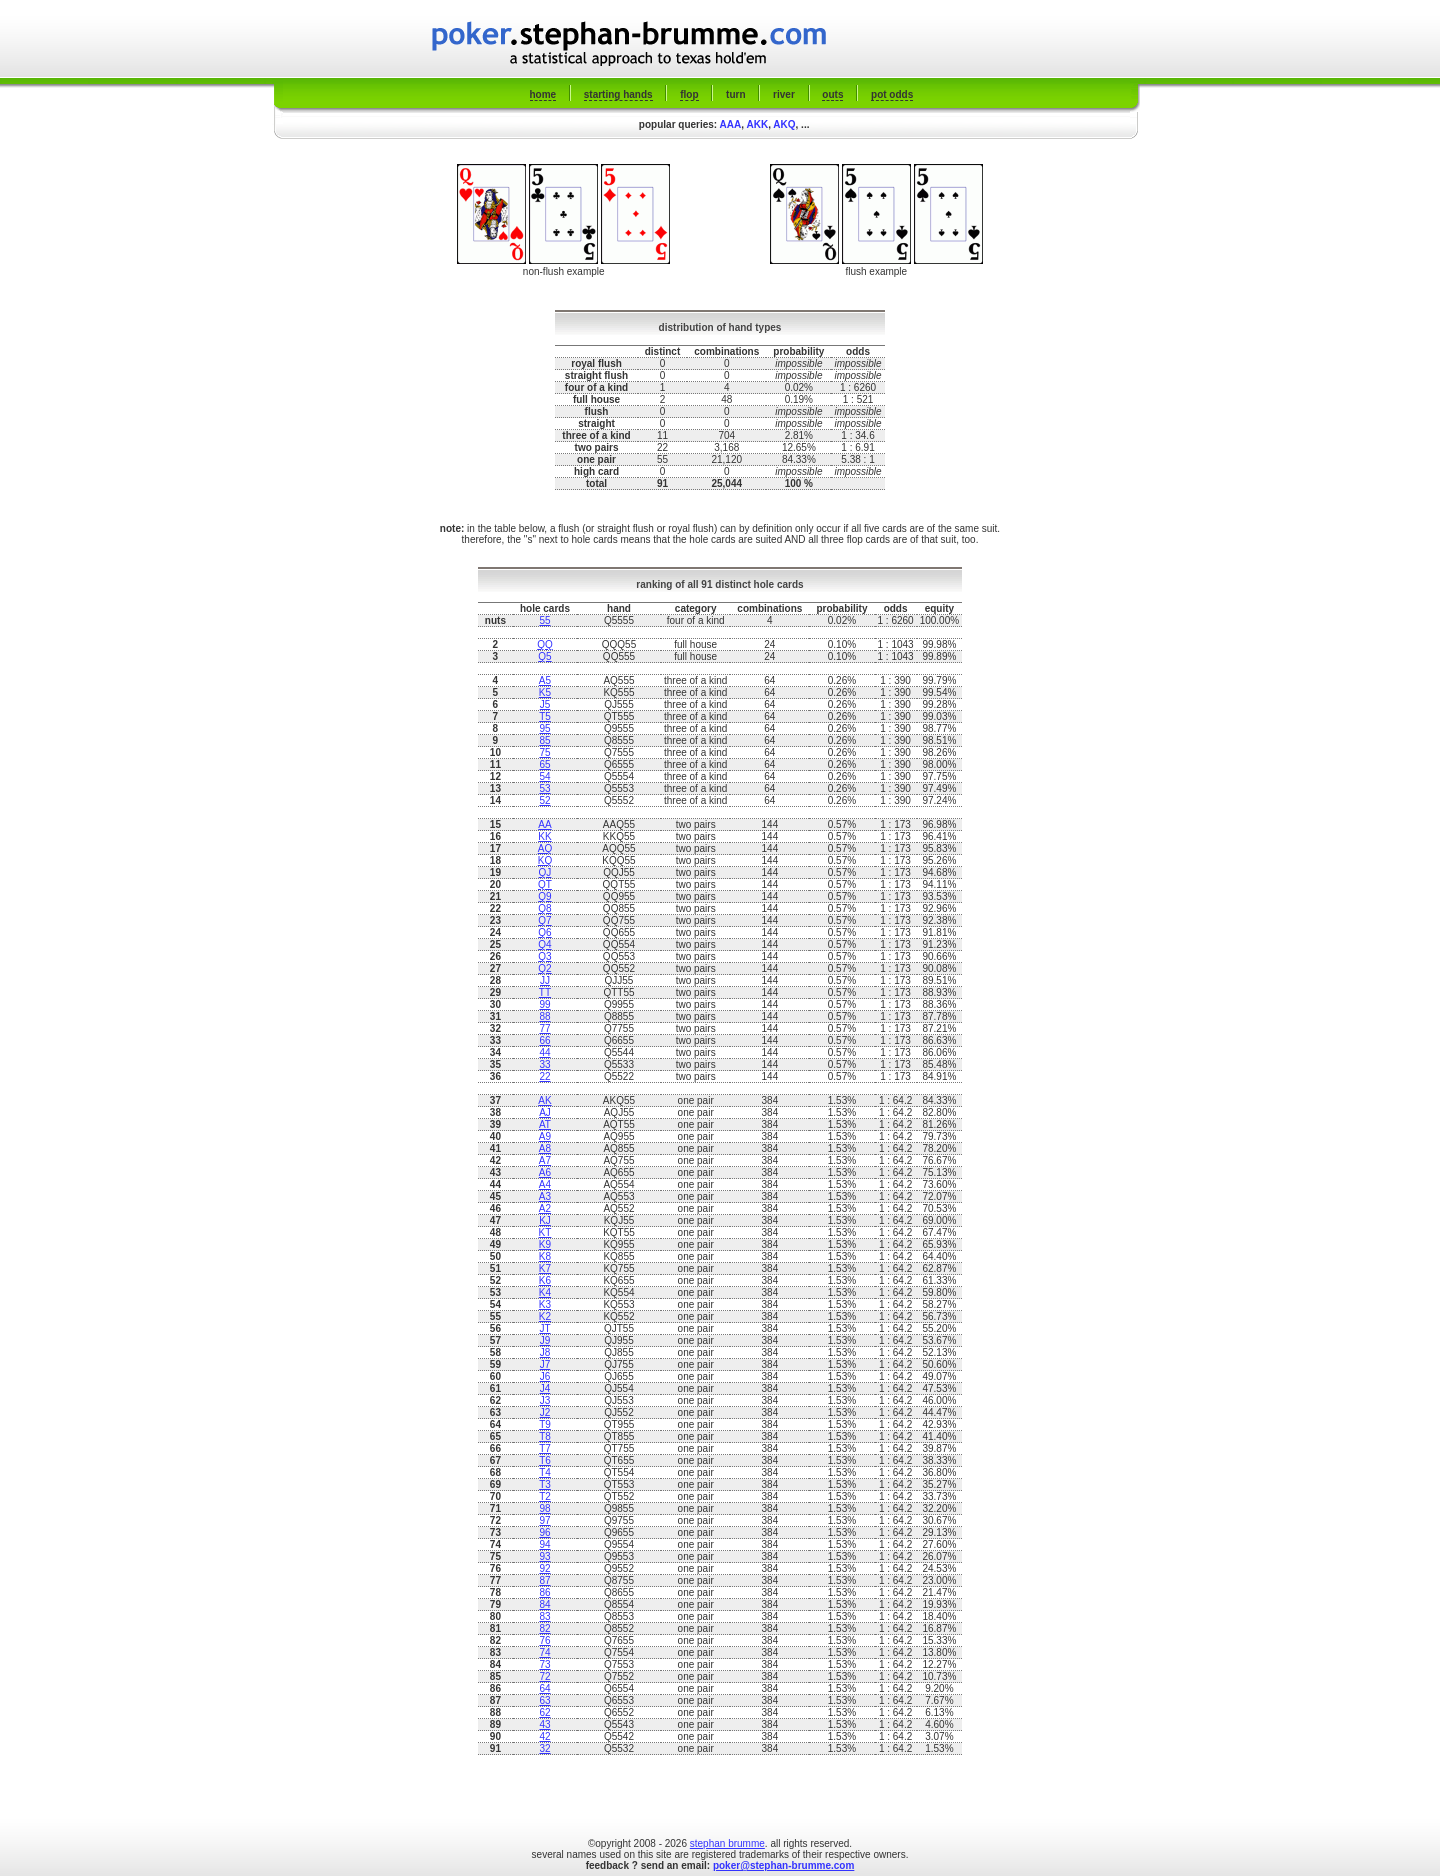 This screenshot has width=1440, height=1876. Describe the element at coordinates (544, 620) in the screenshot. I see `55` at that location.